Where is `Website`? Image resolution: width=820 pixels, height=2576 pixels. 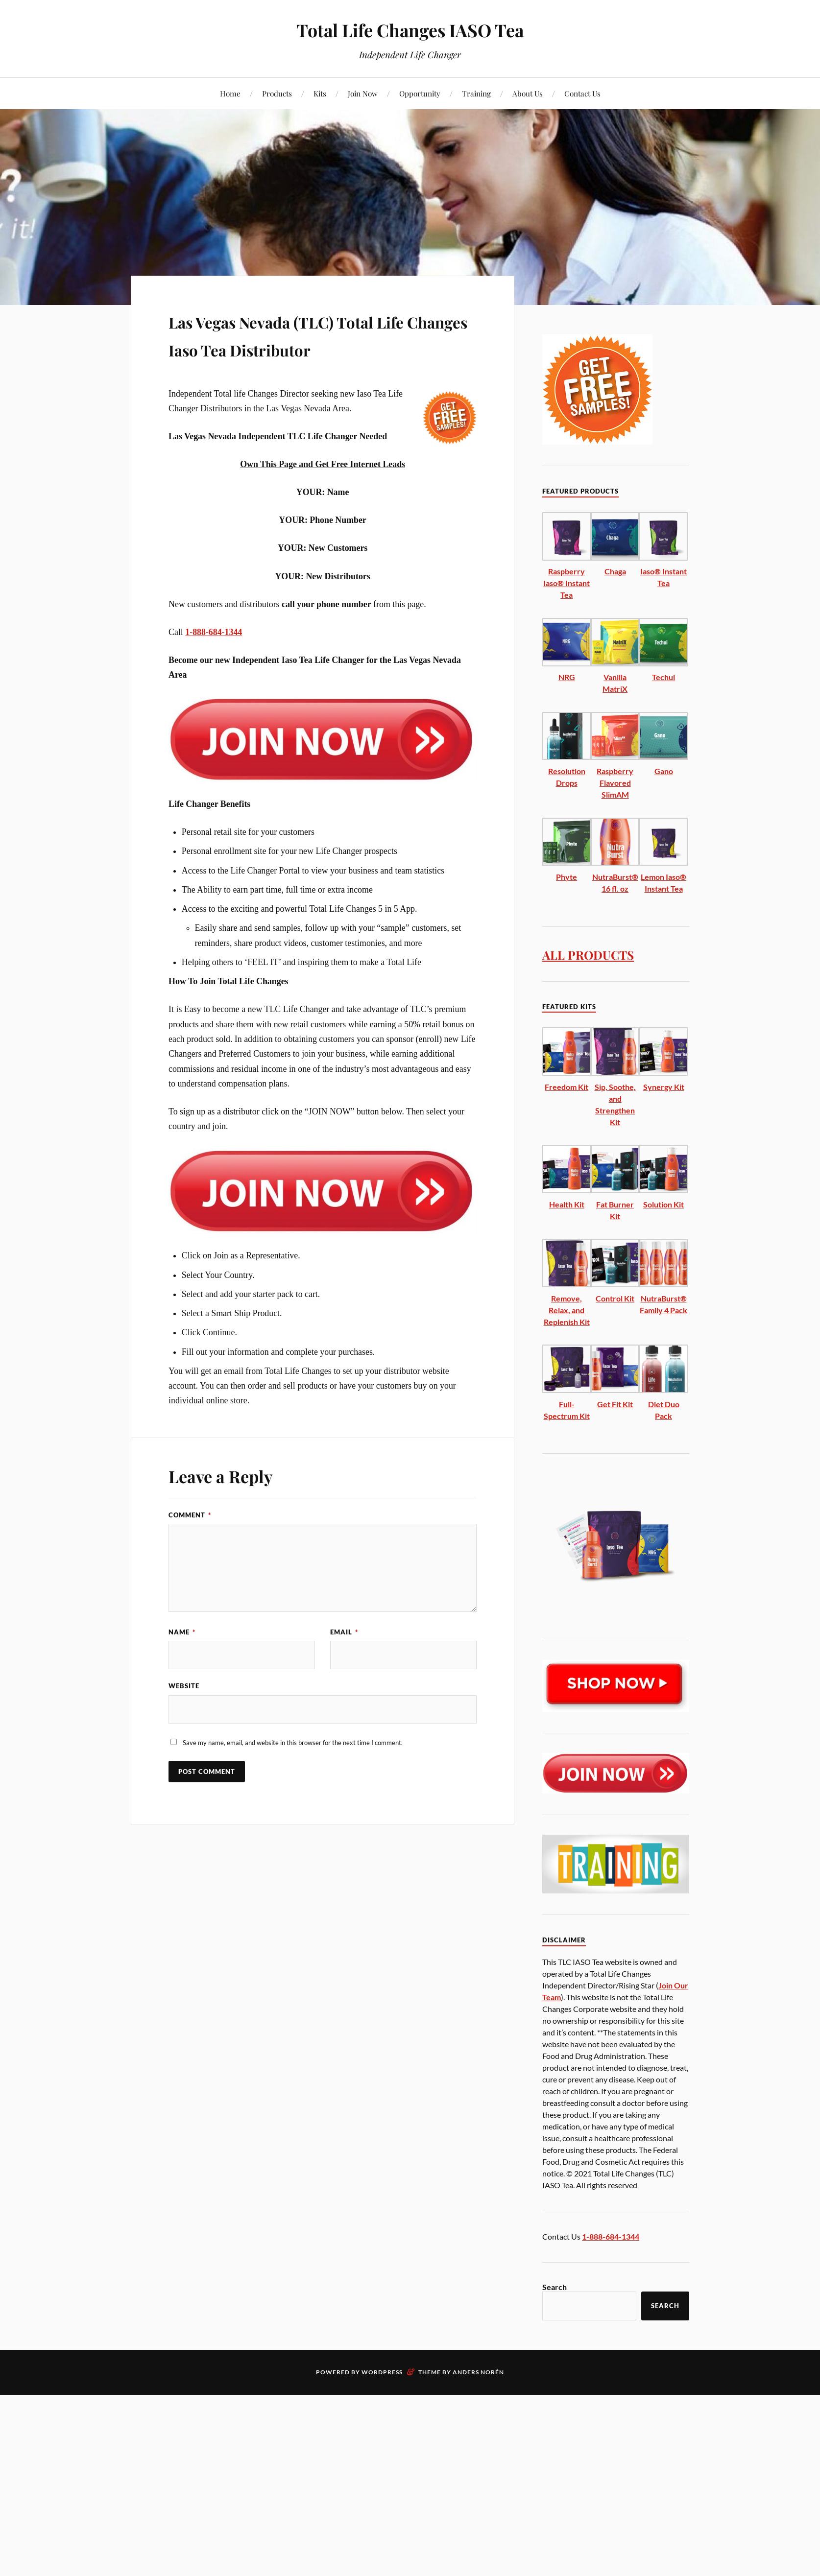 Website is located at coordinates (184, 1715).